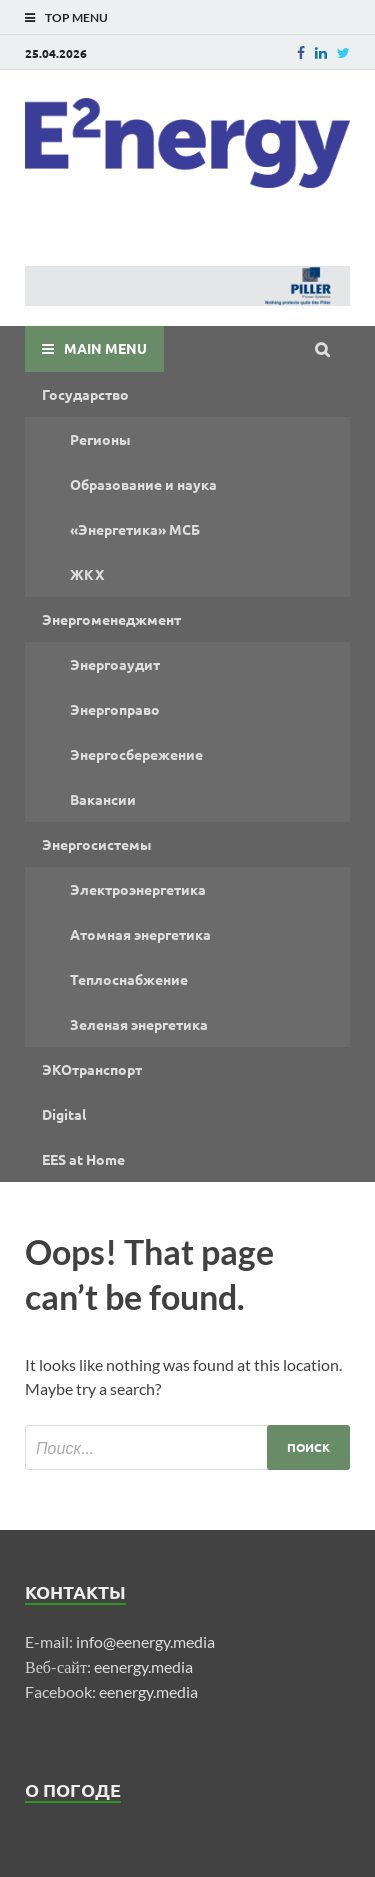  What do you see at coordinates (87, 574) in the screenshot?
I see `ЖКХ` at bounding box center [87, 574].